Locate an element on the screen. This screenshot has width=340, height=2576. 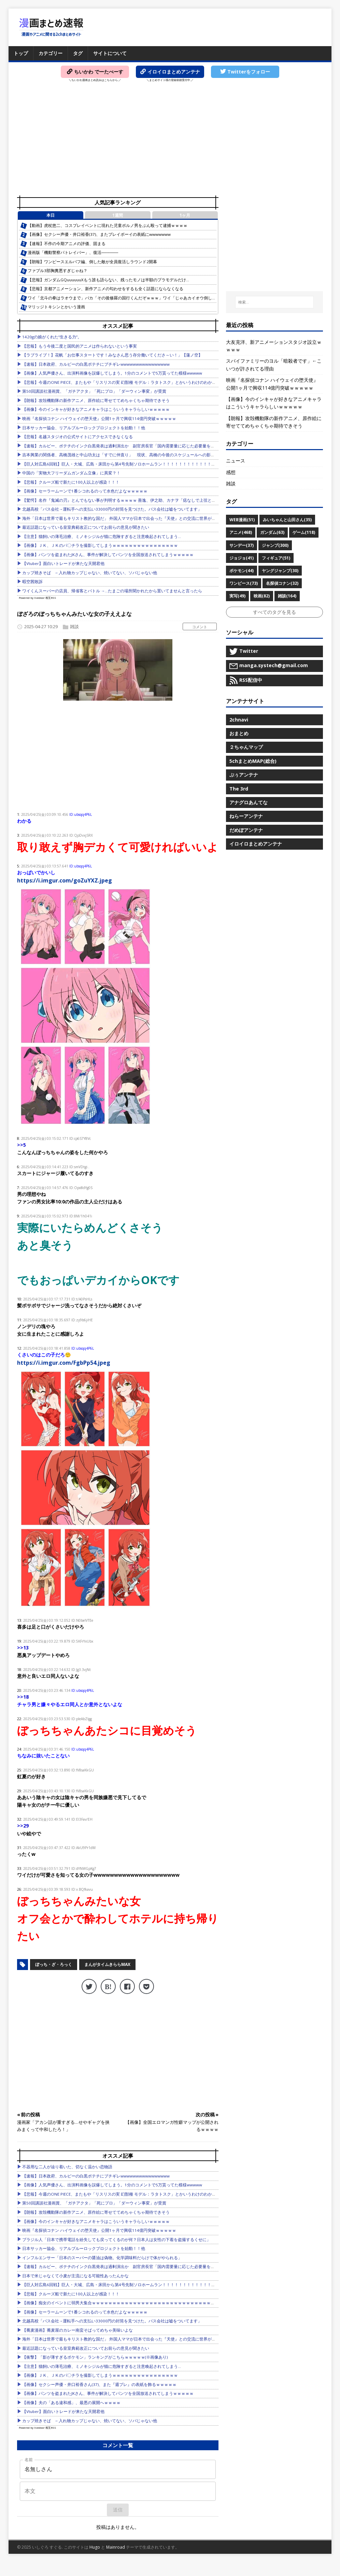
マリッジトキシンとかいう漫画 is located at coordinates (56, 306).